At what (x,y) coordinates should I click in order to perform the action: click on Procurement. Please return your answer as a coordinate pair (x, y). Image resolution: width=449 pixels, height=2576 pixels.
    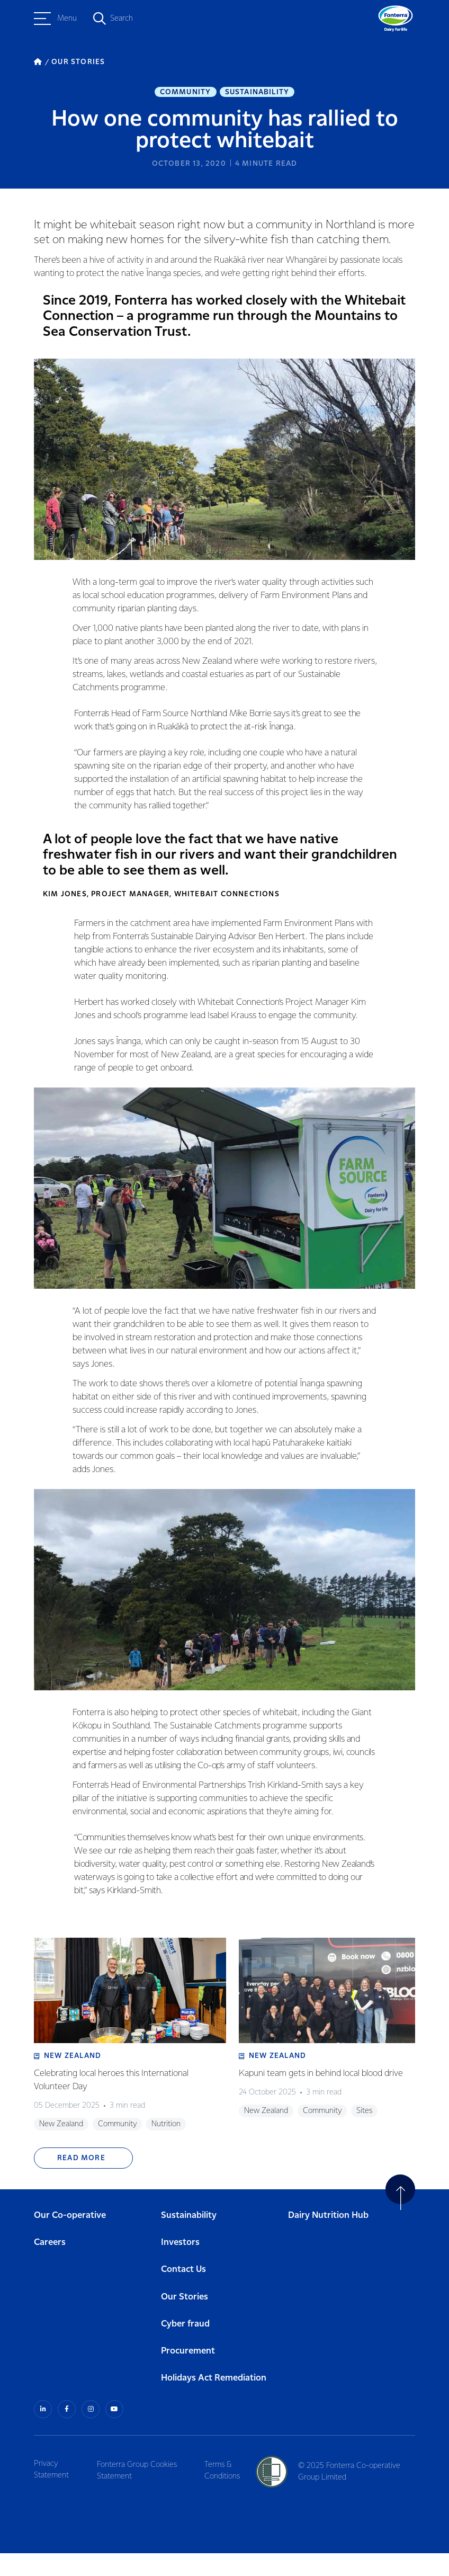
    Looking at the image, I should click on (188, 2374).